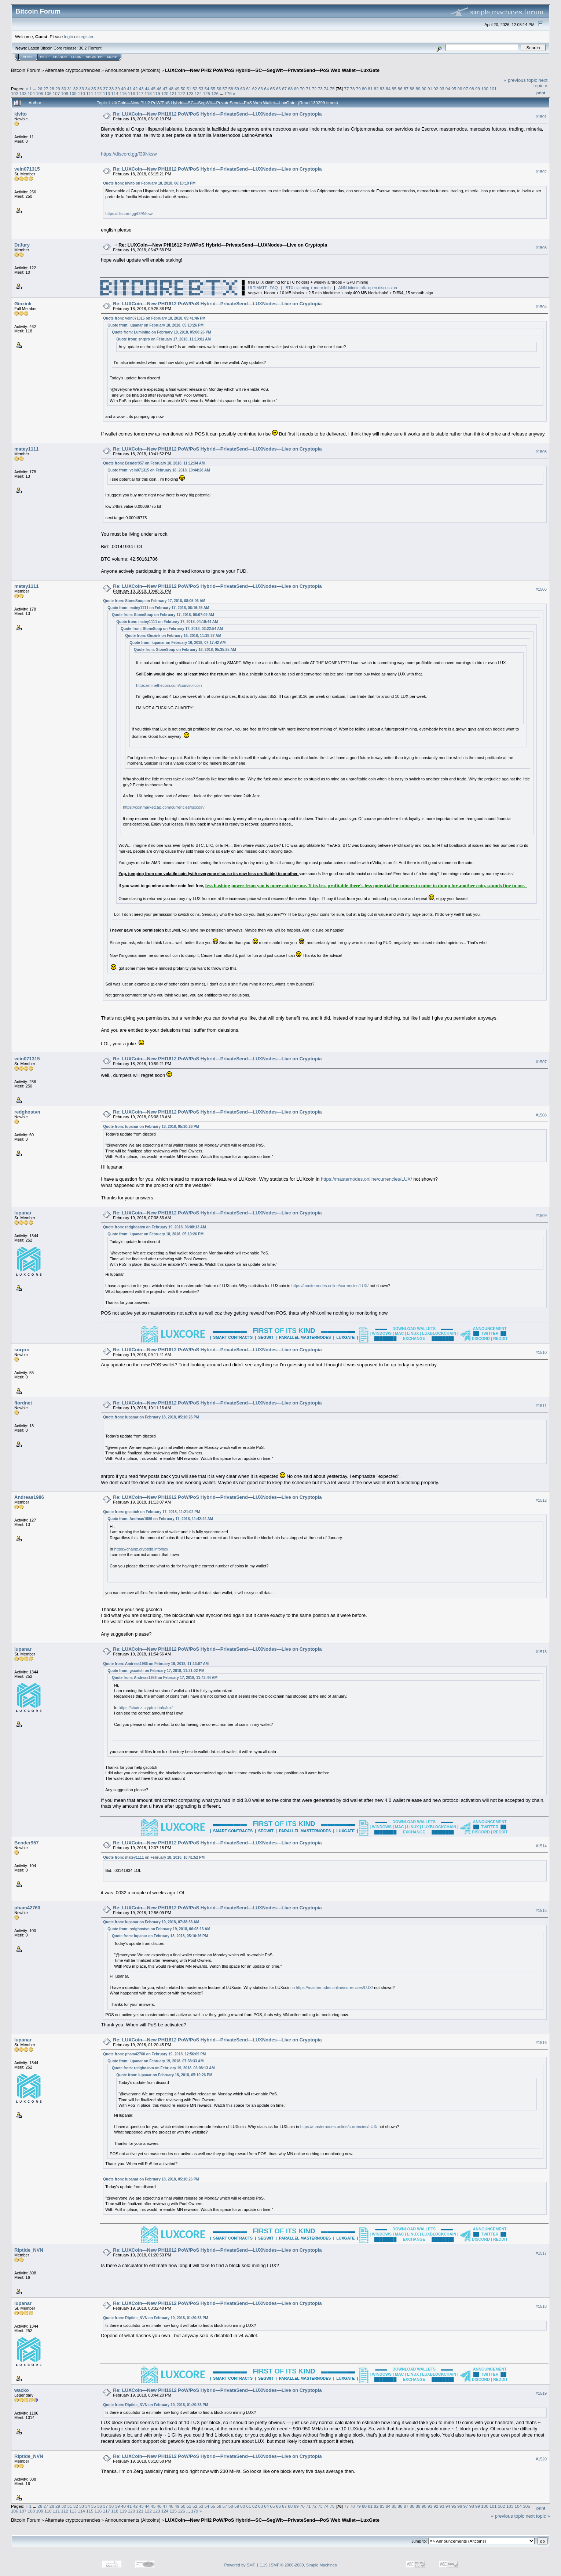 The image size is (561, 2576). Describe the element at coordinates (81, 93) in the screenshot. I see `110` at that location.